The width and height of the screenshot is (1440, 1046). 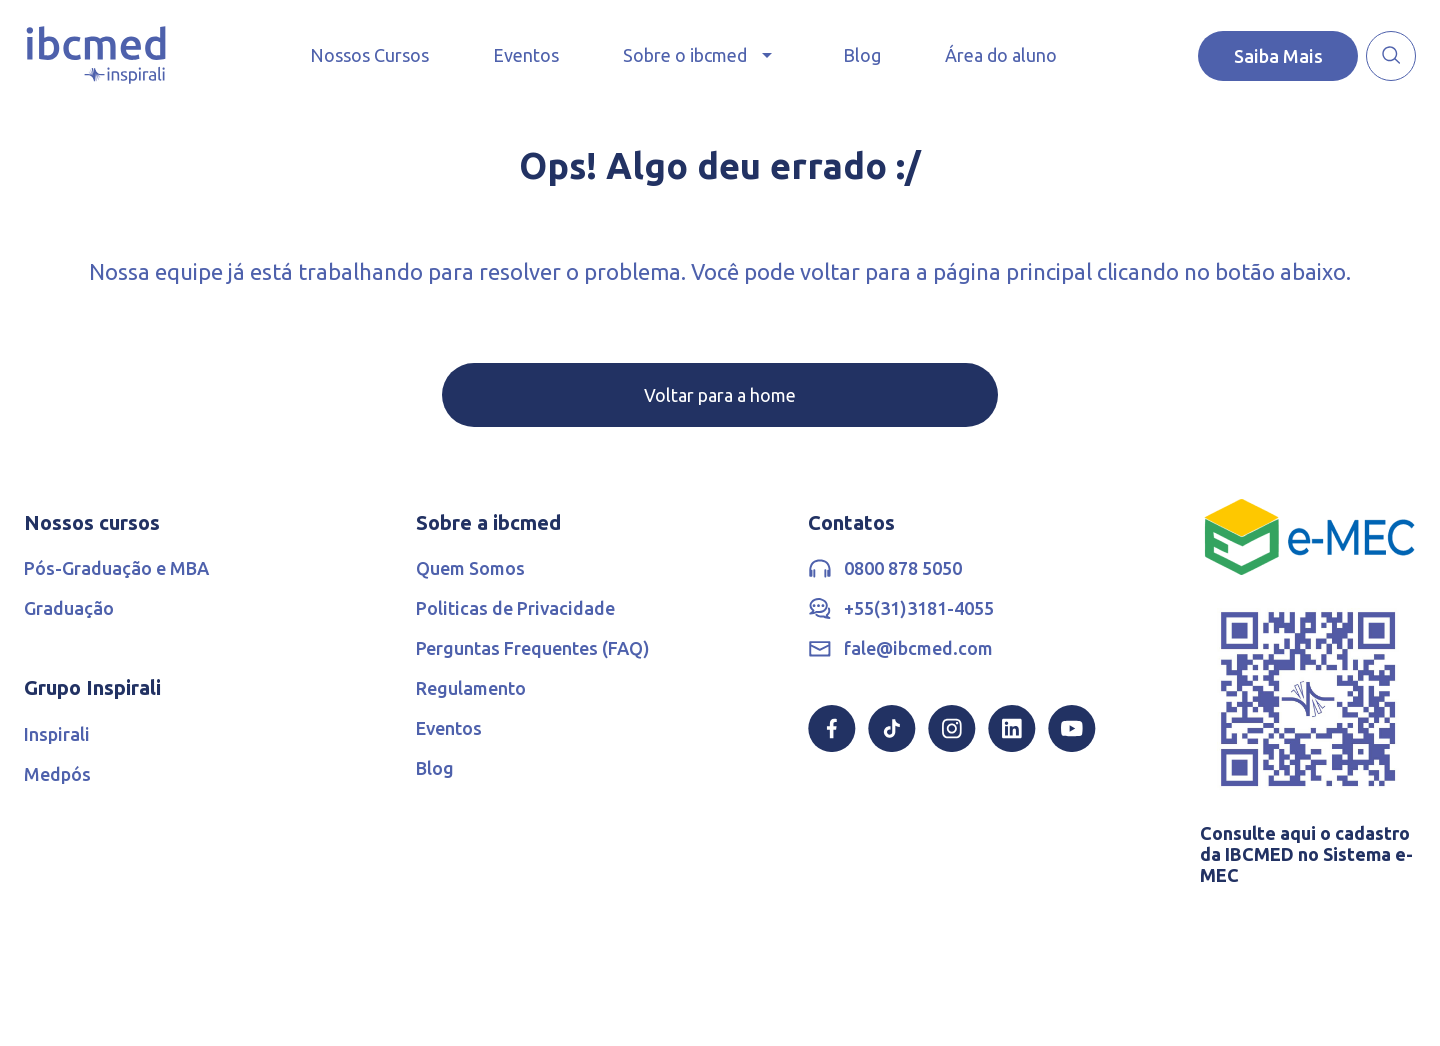 I want to click on Saiba Mais, so click(x=1278, y=56).